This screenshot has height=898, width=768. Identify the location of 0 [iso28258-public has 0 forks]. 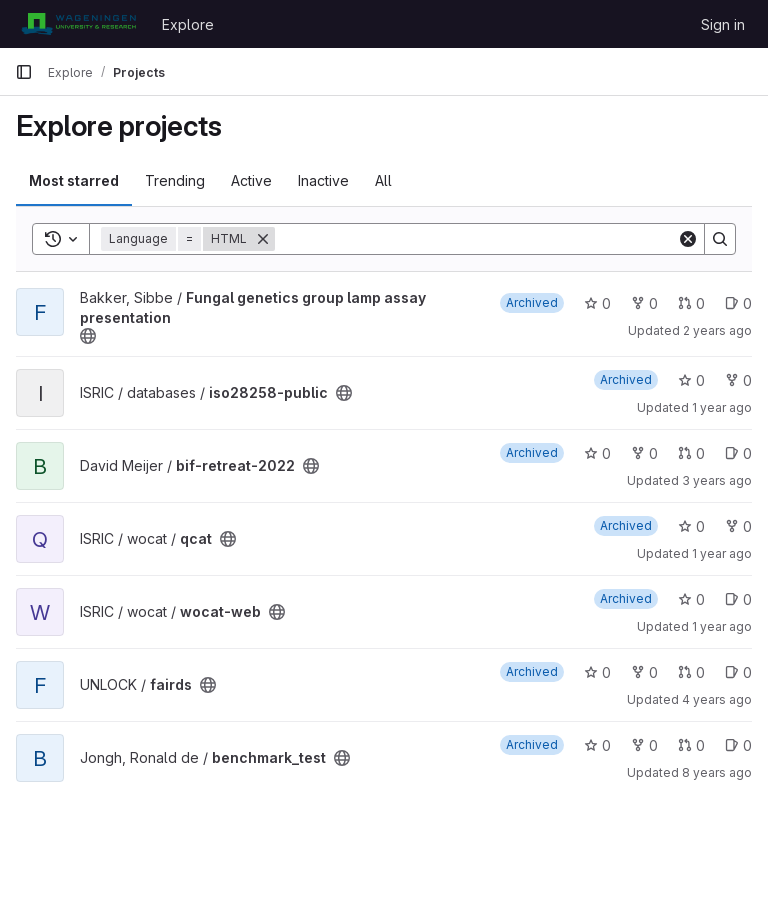
(738, 380).